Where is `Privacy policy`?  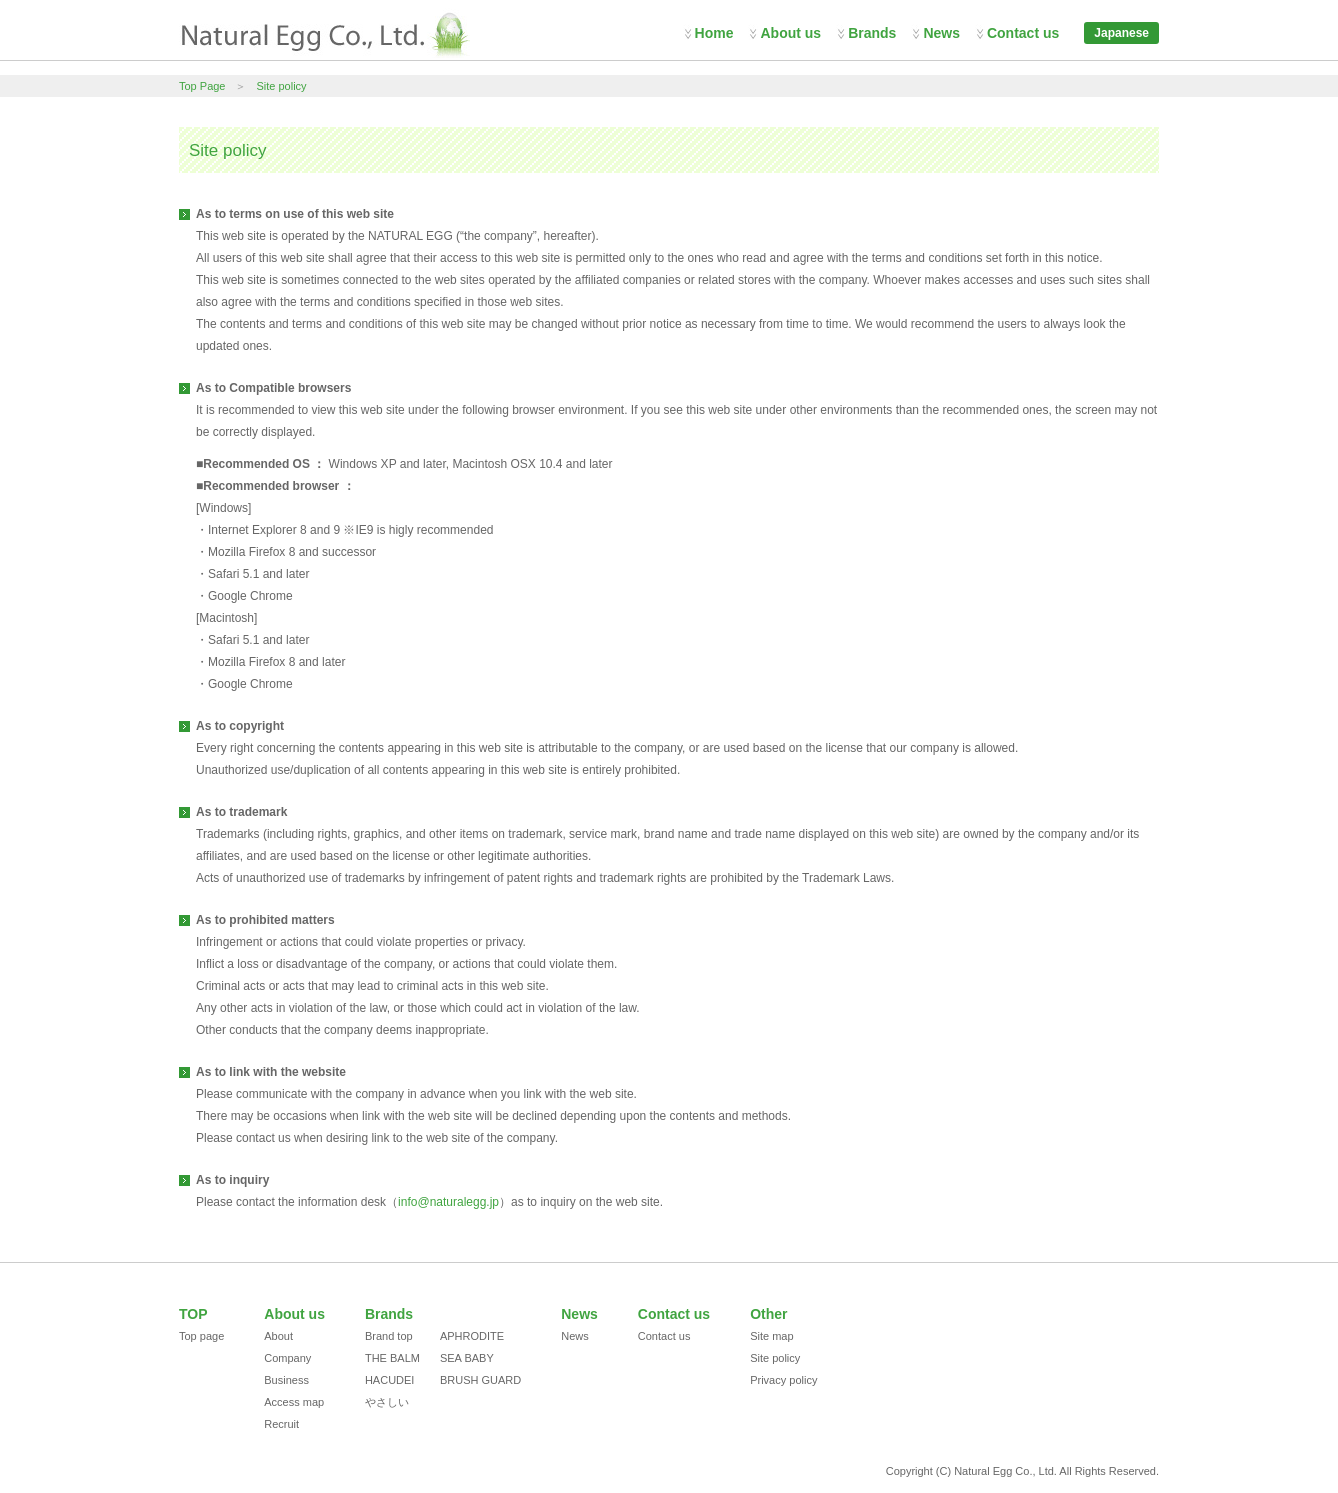 Privacy policy is located at coordinates (783, 1380).